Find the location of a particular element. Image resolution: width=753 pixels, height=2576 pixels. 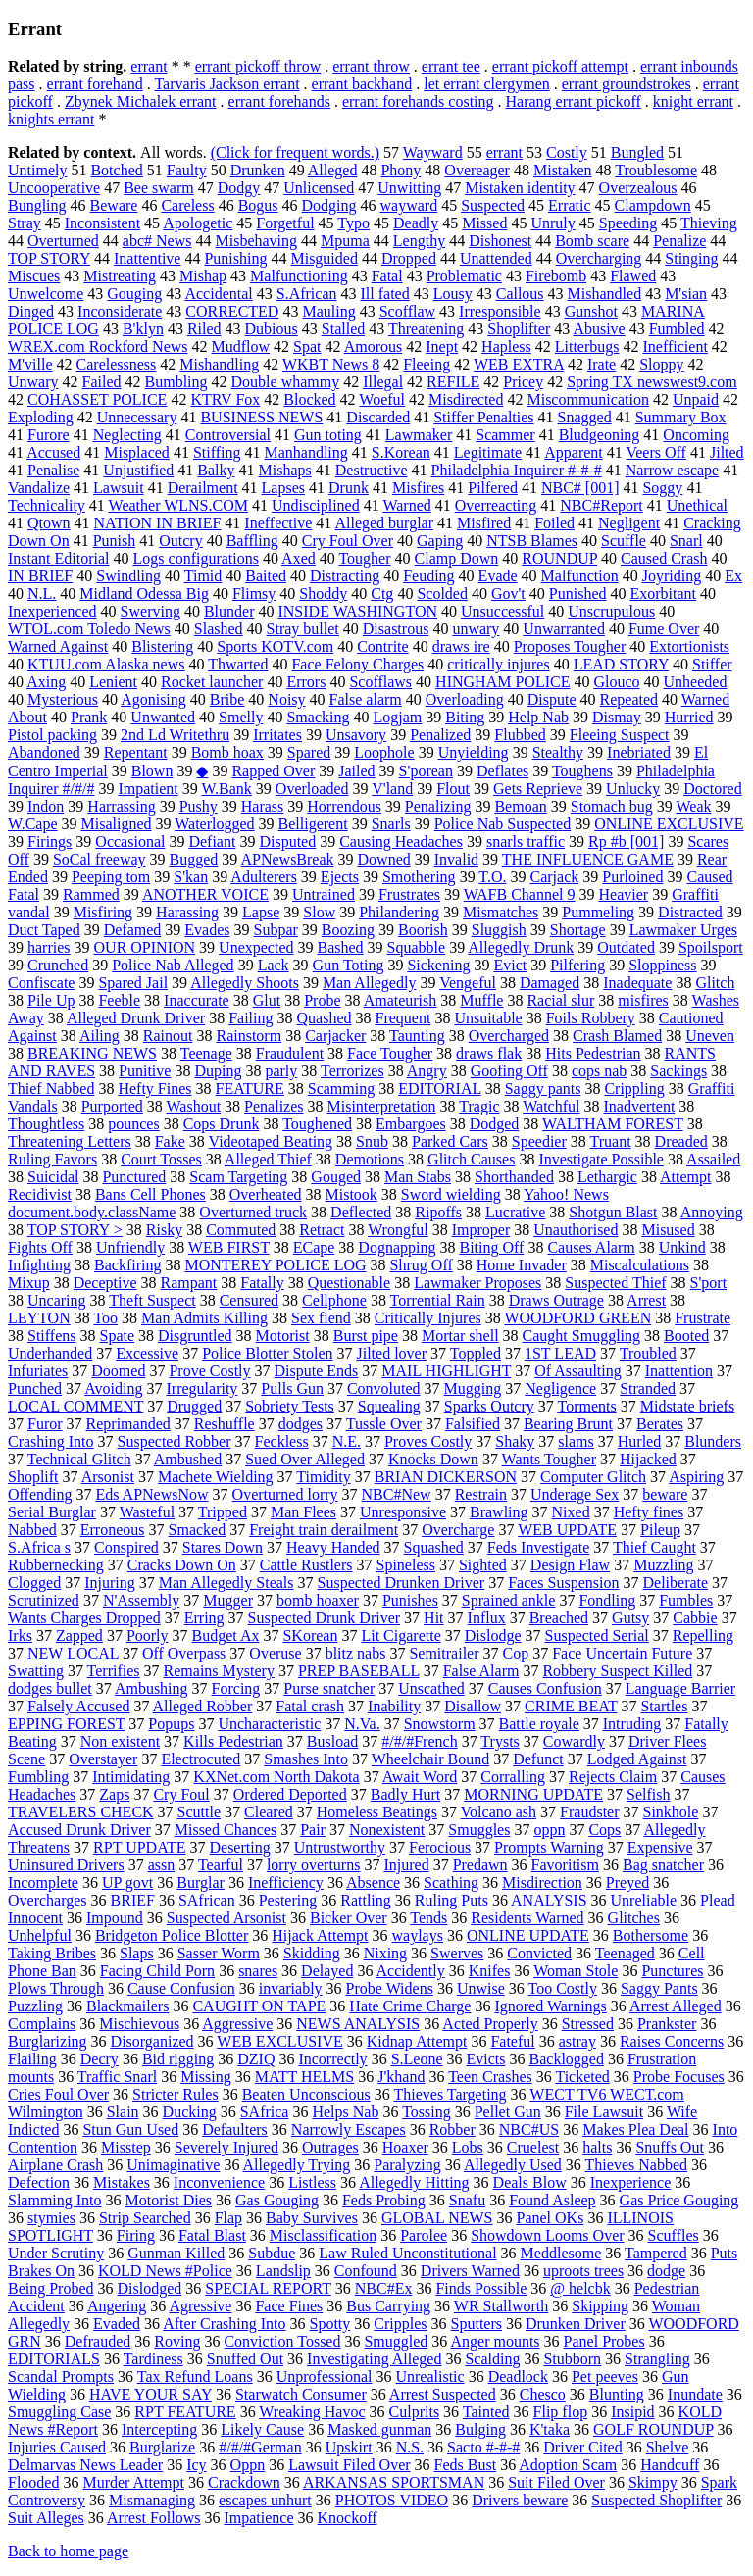

harries is located at coordinates (49, 947).